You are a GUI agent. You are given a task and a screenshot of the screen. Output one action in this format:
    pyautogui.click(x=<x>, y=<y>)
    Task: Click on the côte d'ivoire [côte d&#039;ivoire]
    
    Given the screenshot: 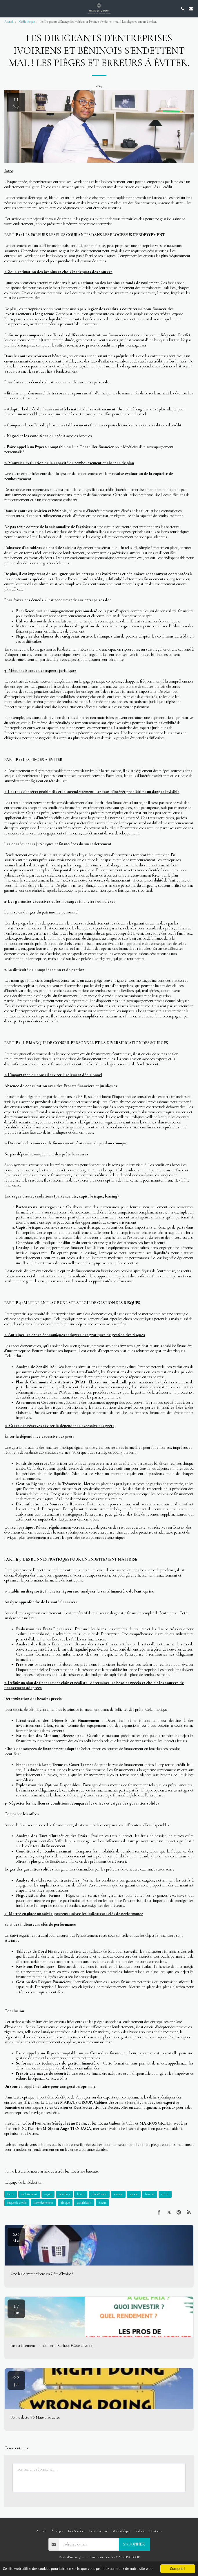 What is the action you would take?
    pyautogui.click(x=99, y=2194)
    